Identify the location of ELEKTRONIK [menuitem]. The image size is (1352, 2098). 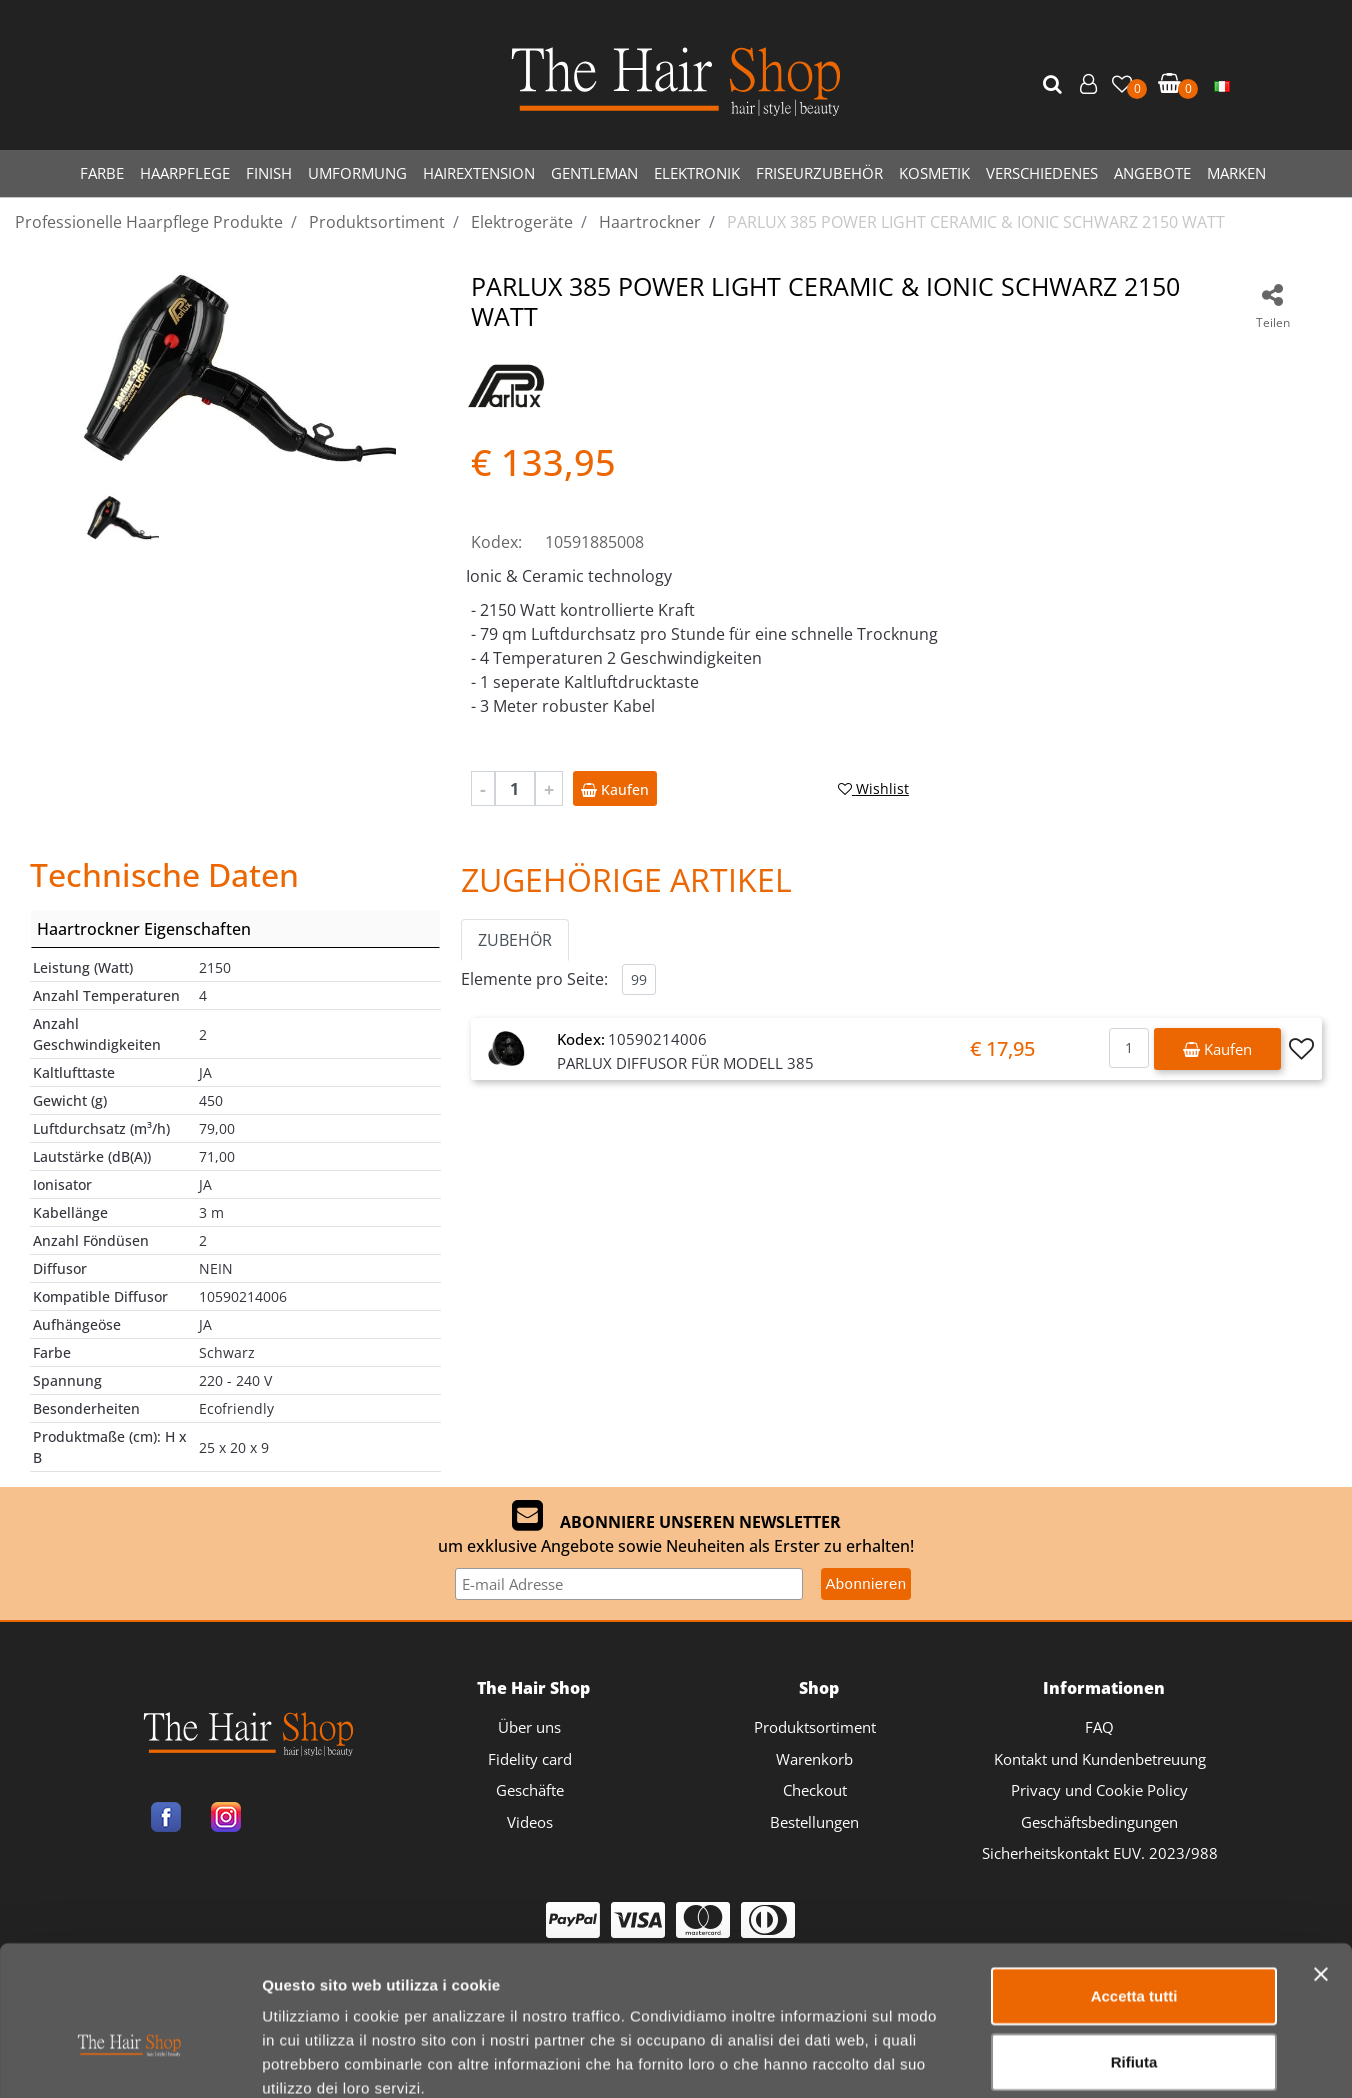
(697, 173).